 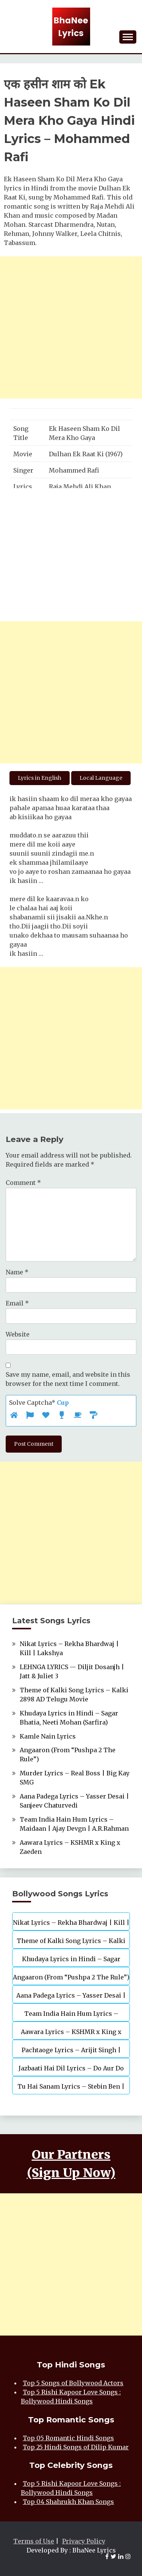 I want to click on Email, so click(x=17, y=1303).